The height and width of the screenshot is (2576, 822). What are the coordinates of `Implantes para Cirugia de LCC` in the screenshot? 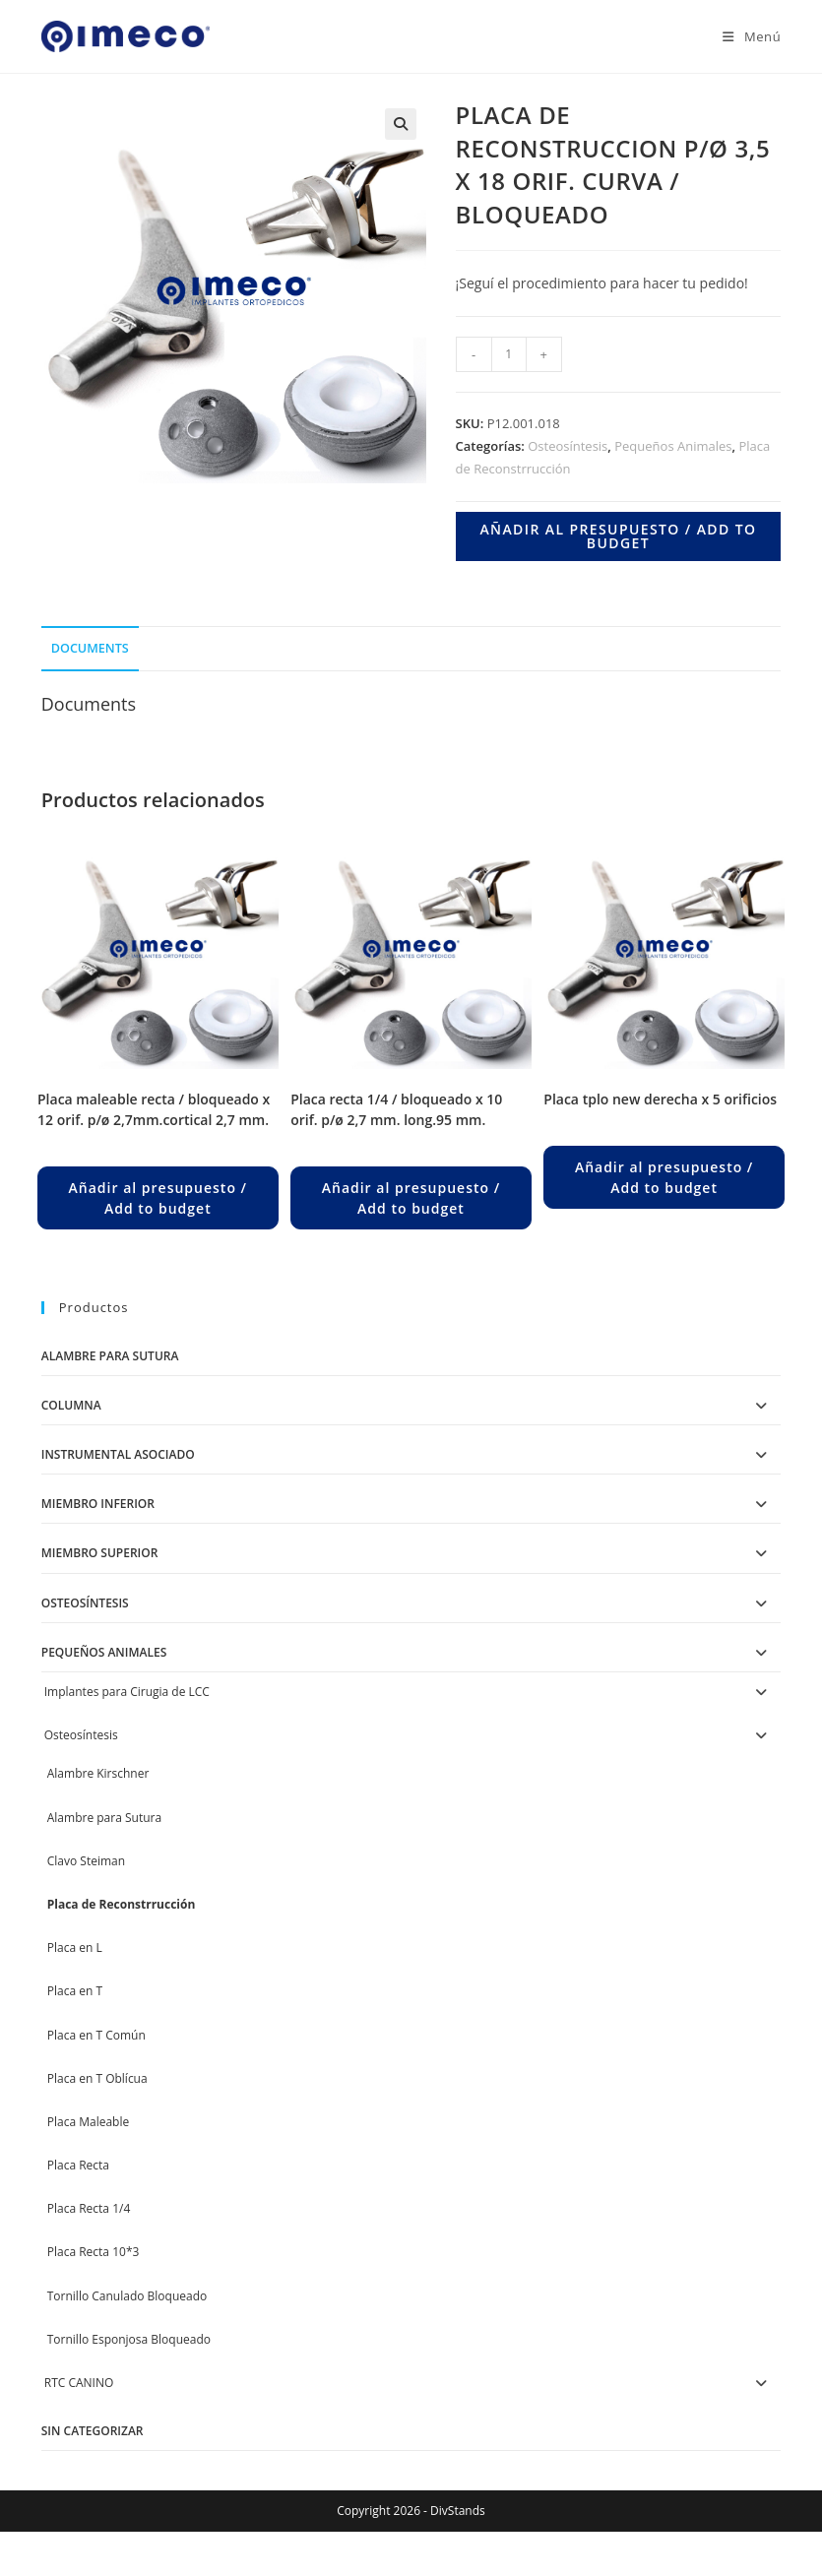 It's located at (127, 1691).